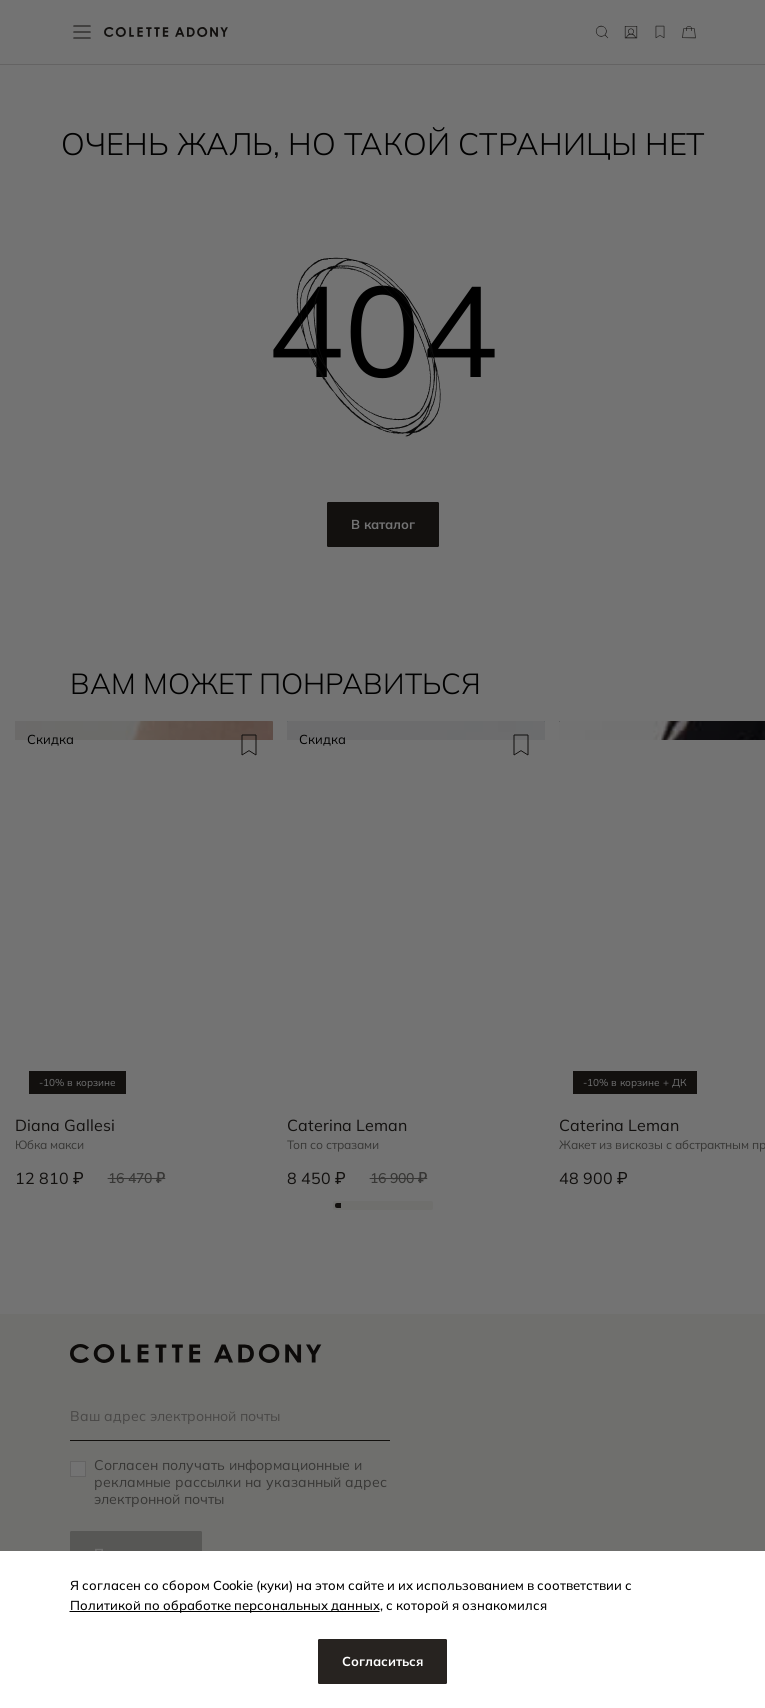 The image size is (765, 1708). I want to click on Согласиться, so click(382, 1661).